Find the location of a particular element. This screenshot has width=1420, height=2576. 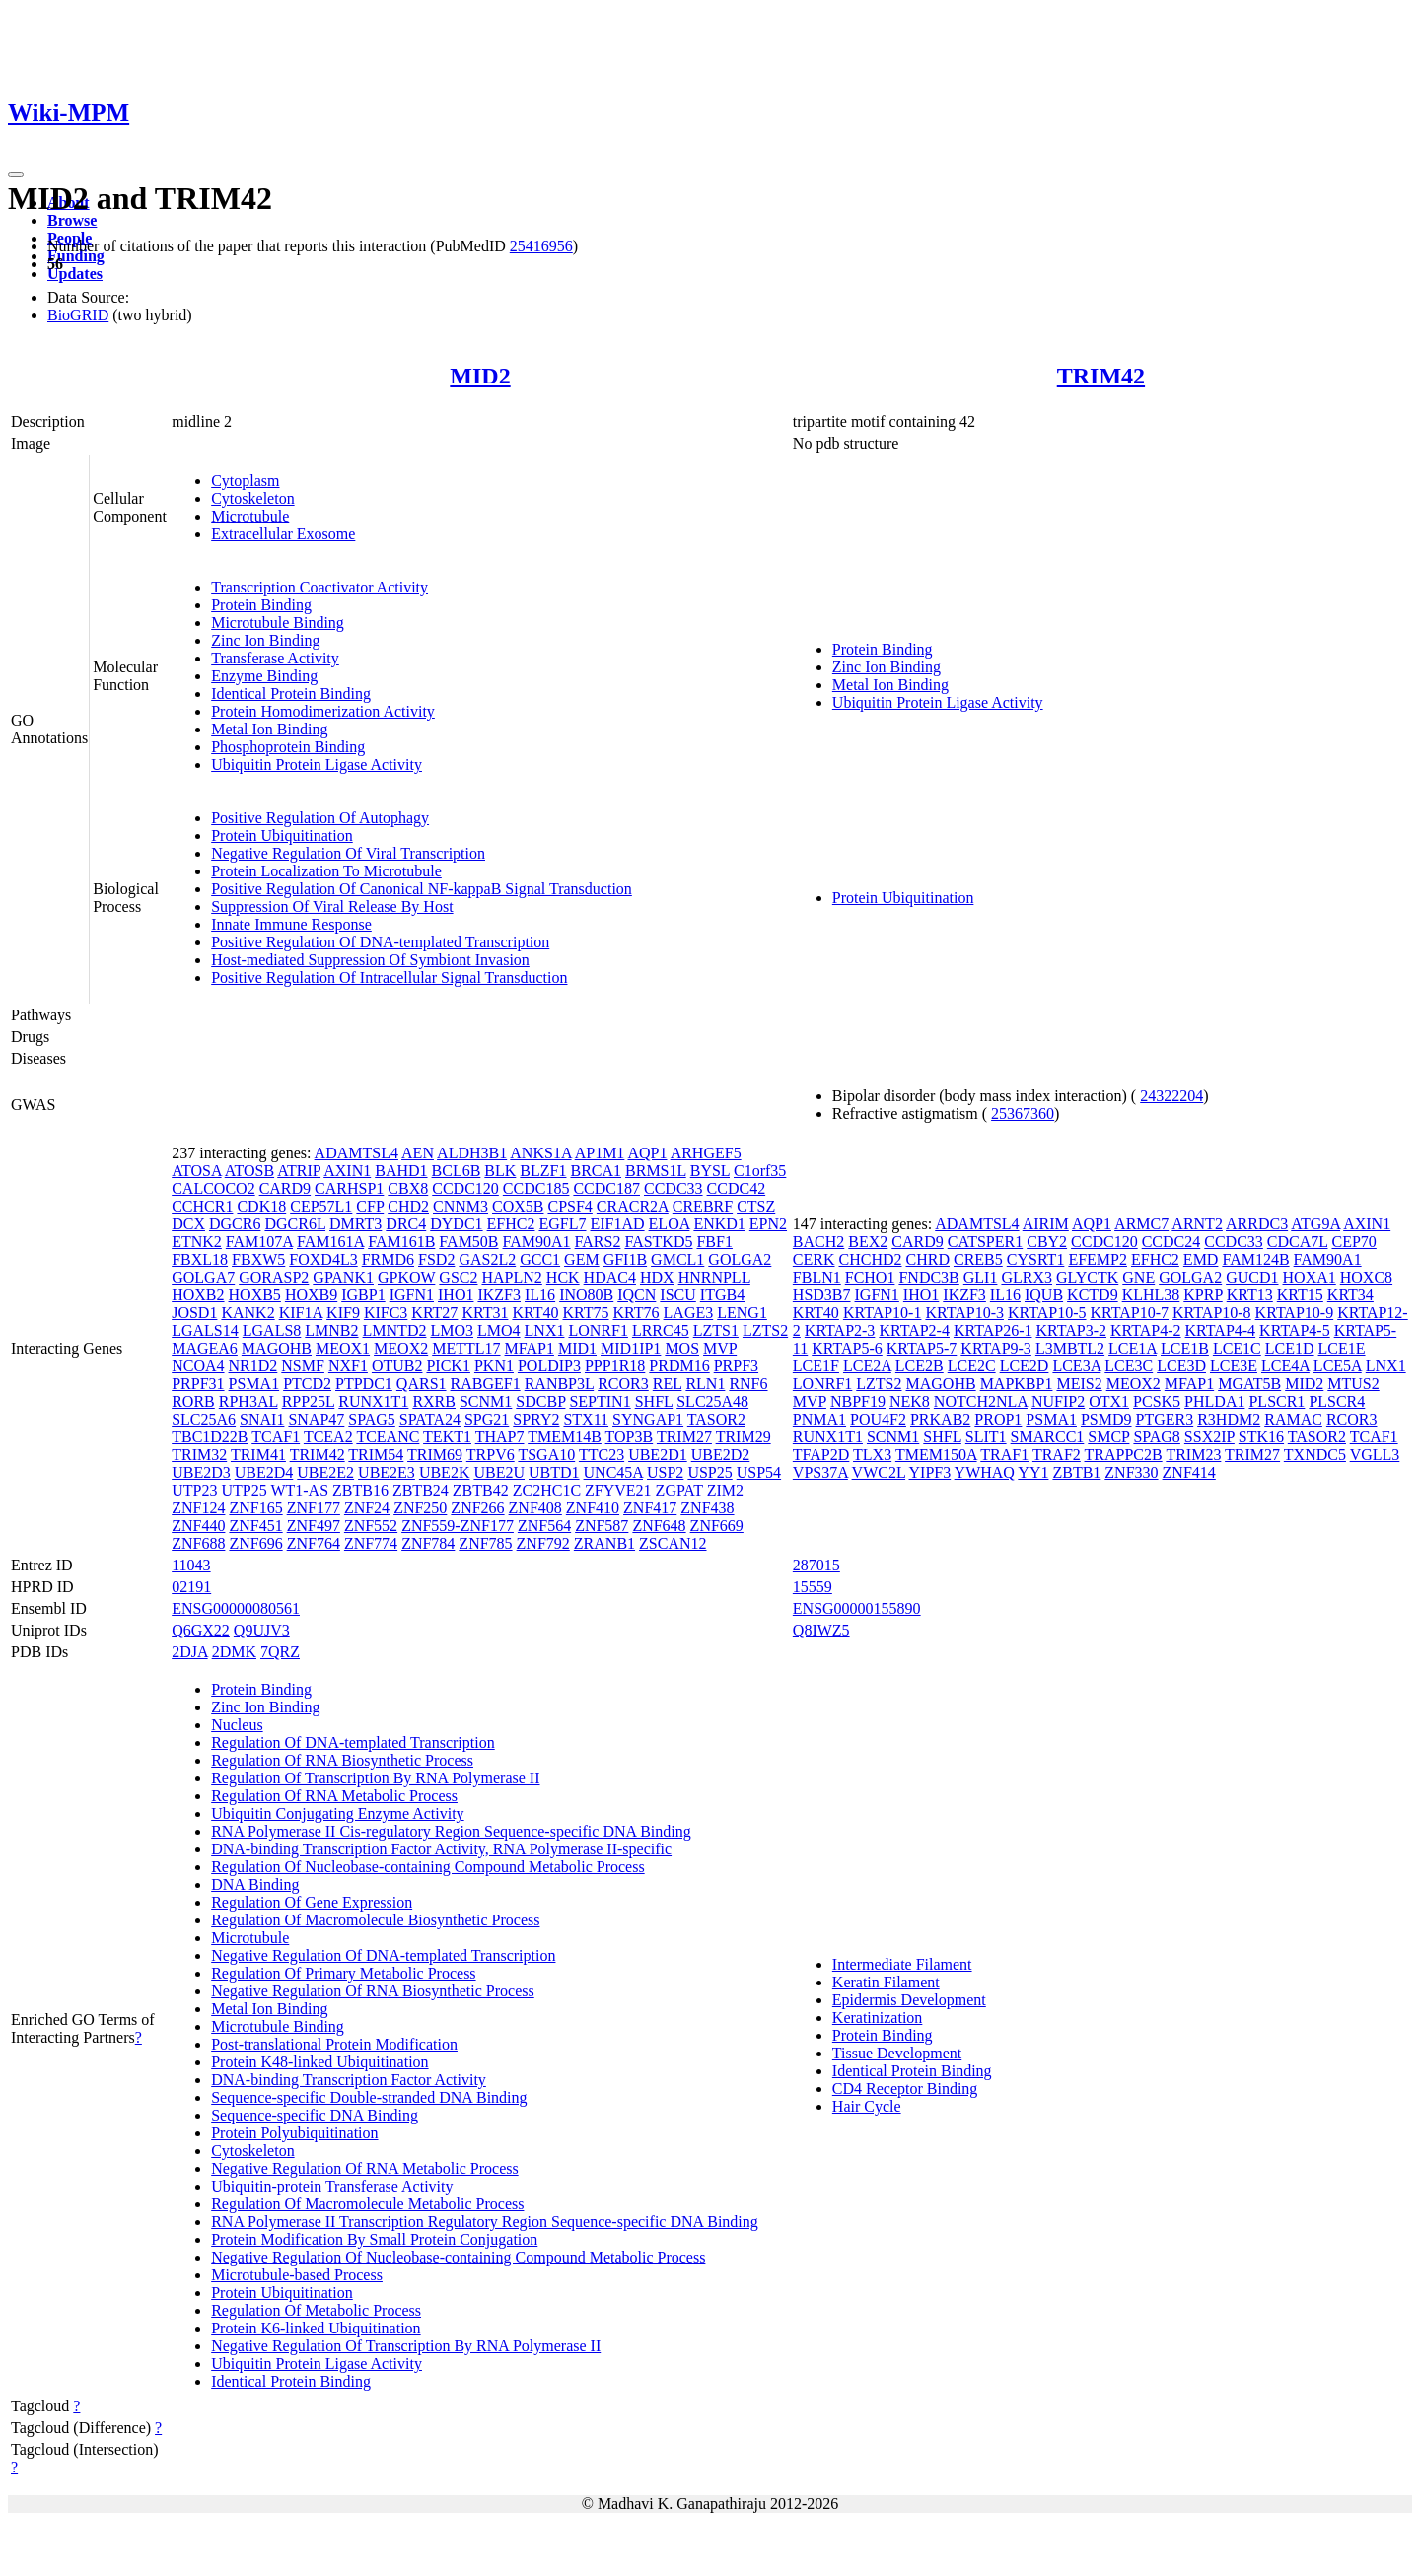

LAGE3 is located at coordinates (689, 1312).